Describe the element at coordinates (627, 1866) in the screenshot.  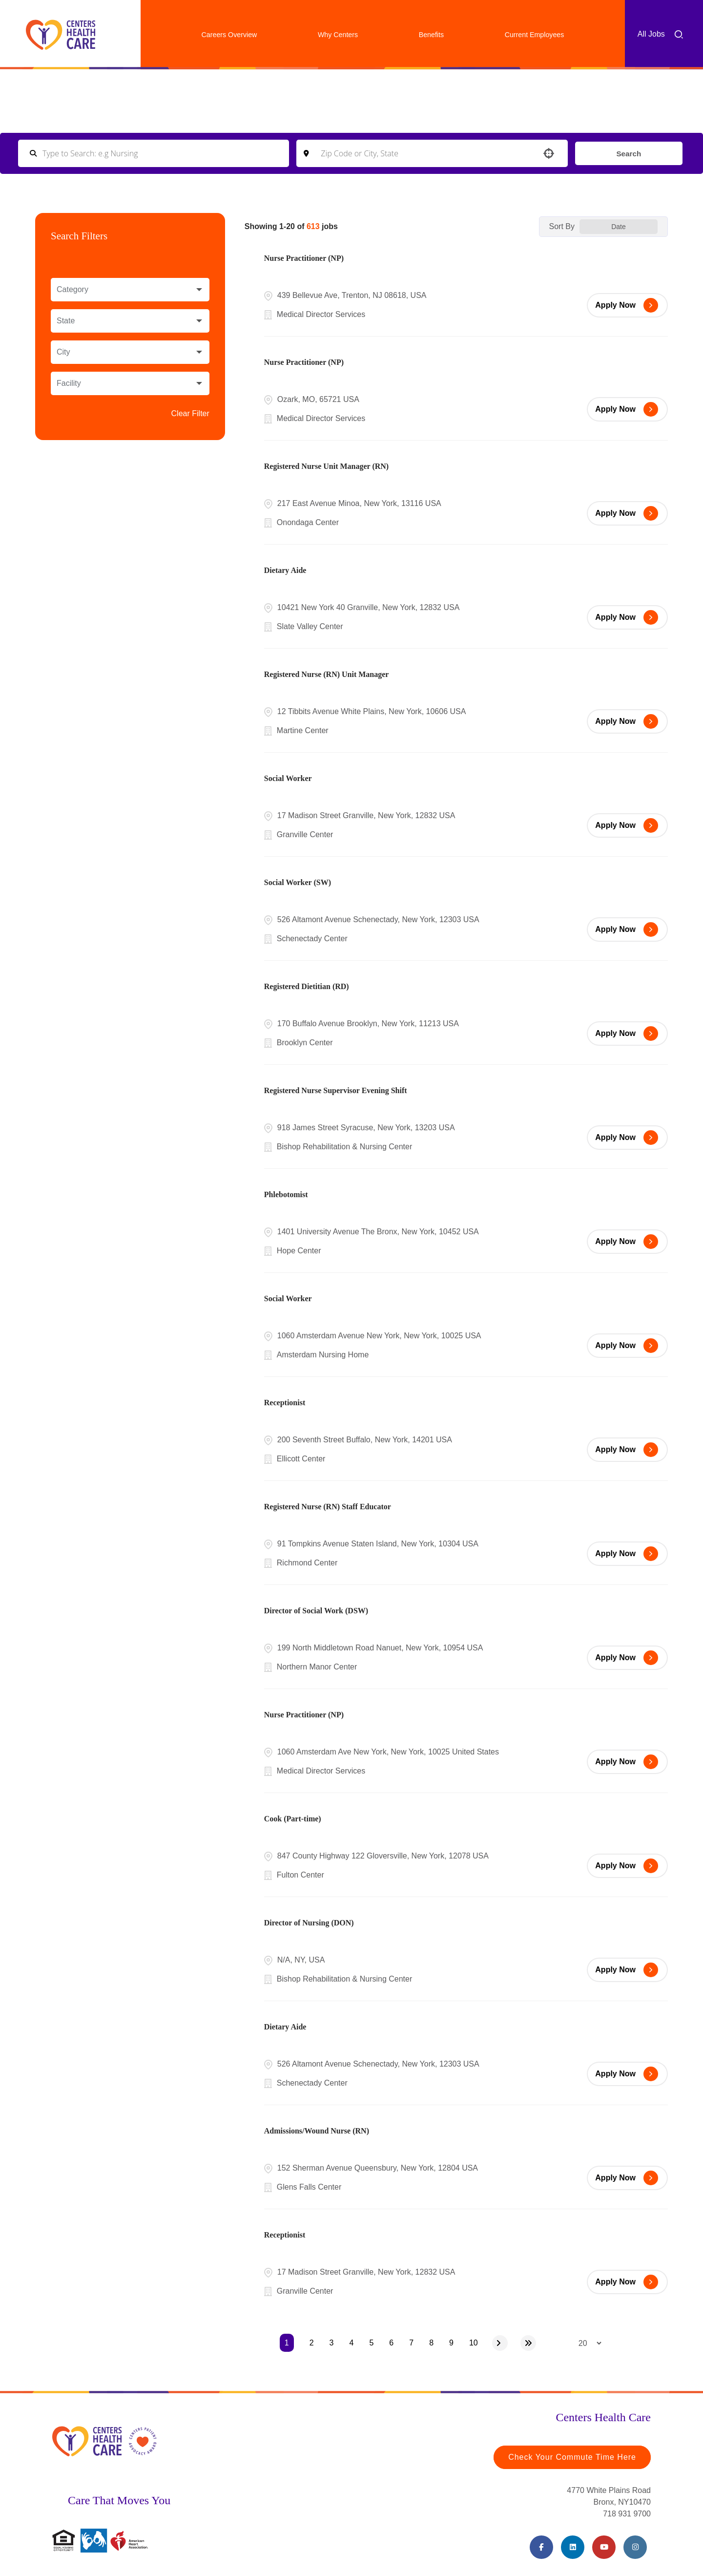
I see `[Apply Now, Cook (Part-time)]` at that location.